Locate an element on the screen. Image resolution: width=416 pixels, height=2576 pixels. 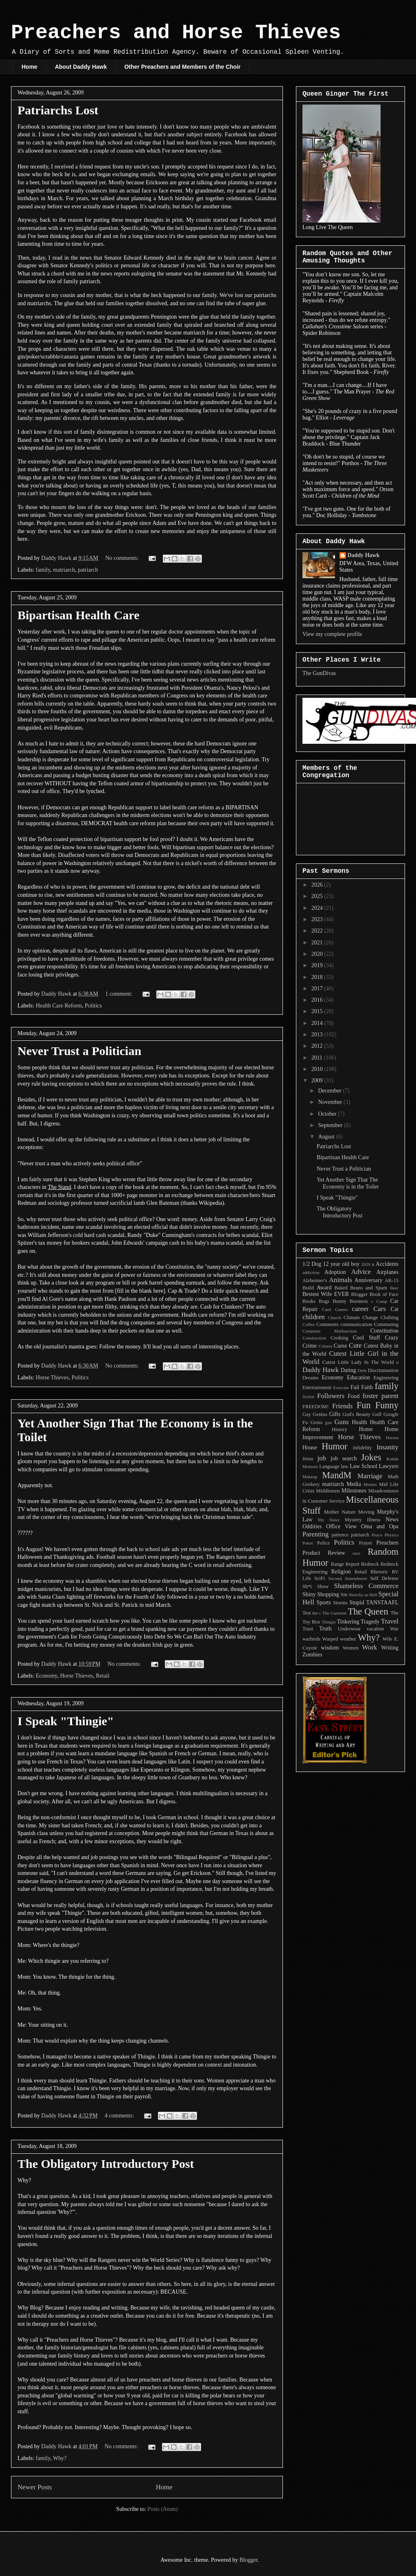
Economy is located at coordinates (46, 1676).